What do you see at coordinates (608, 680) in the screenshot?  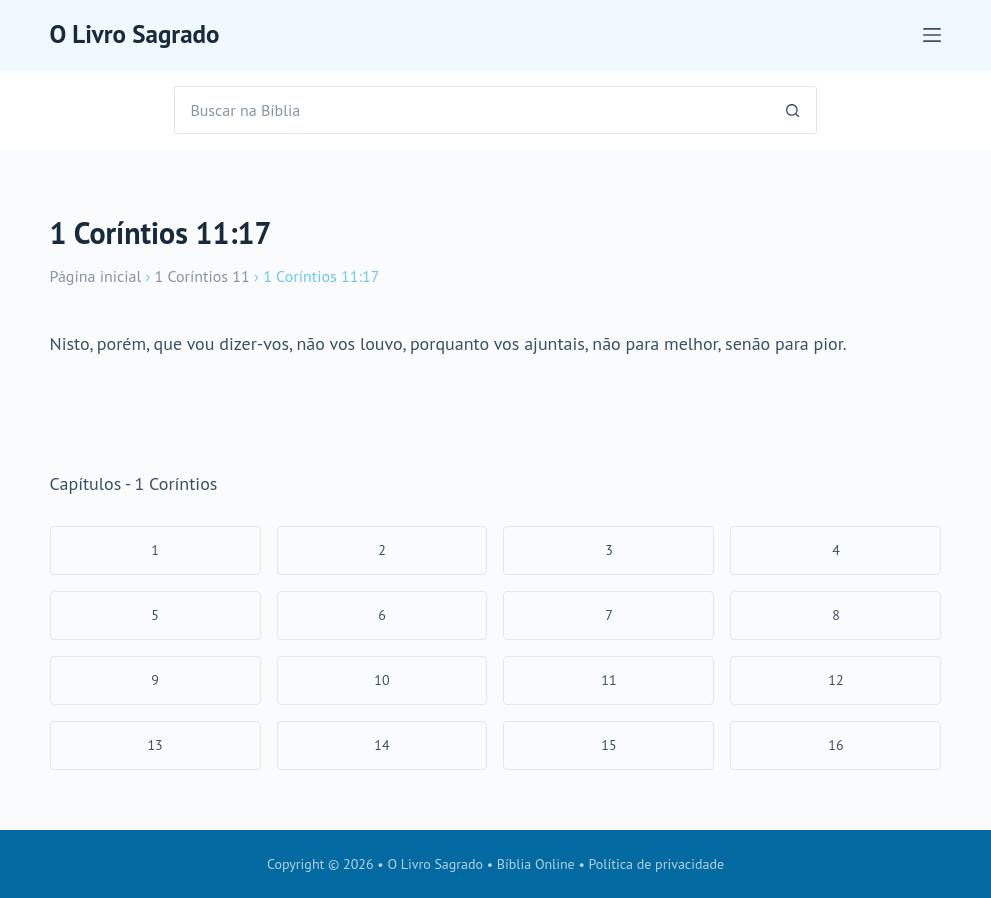 I see `11` at bounding box center [608, 680].